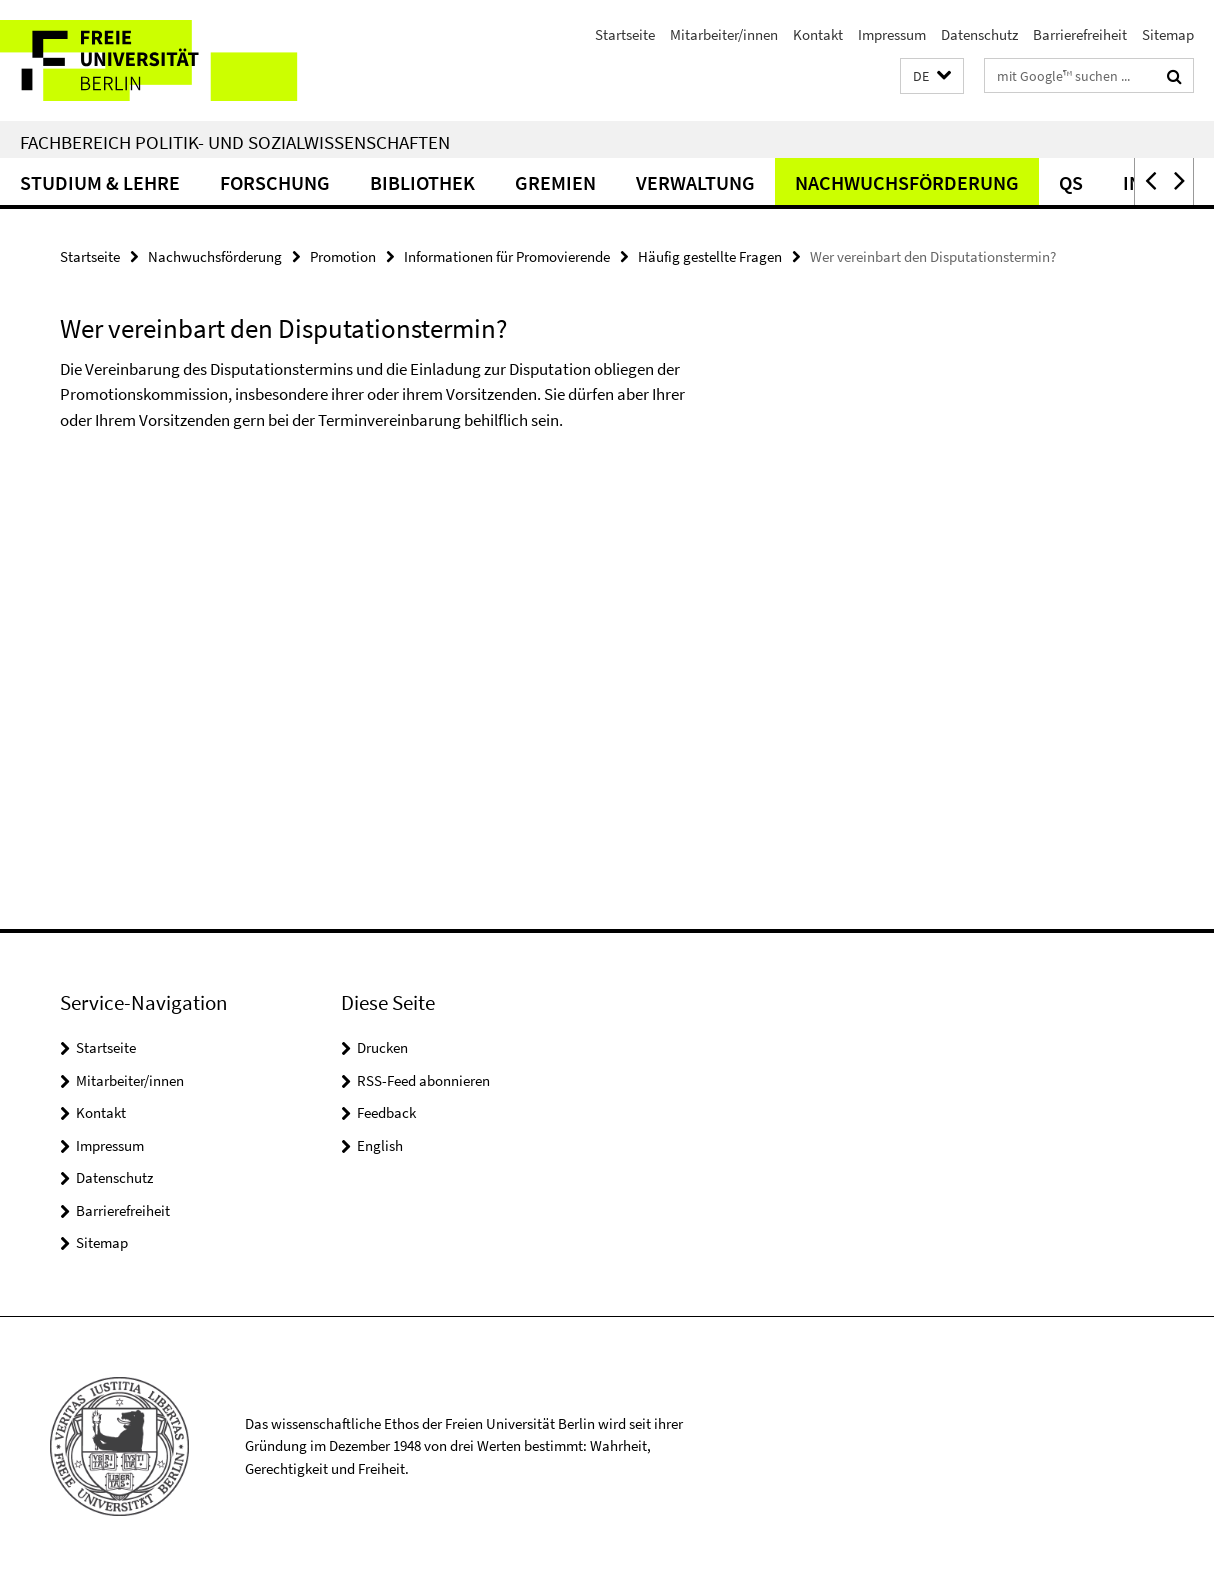  What do you see at coordinates (1080, 34) in the screenshot?
I see `Barrierefreiheit` at bounding box center [1080, 34].